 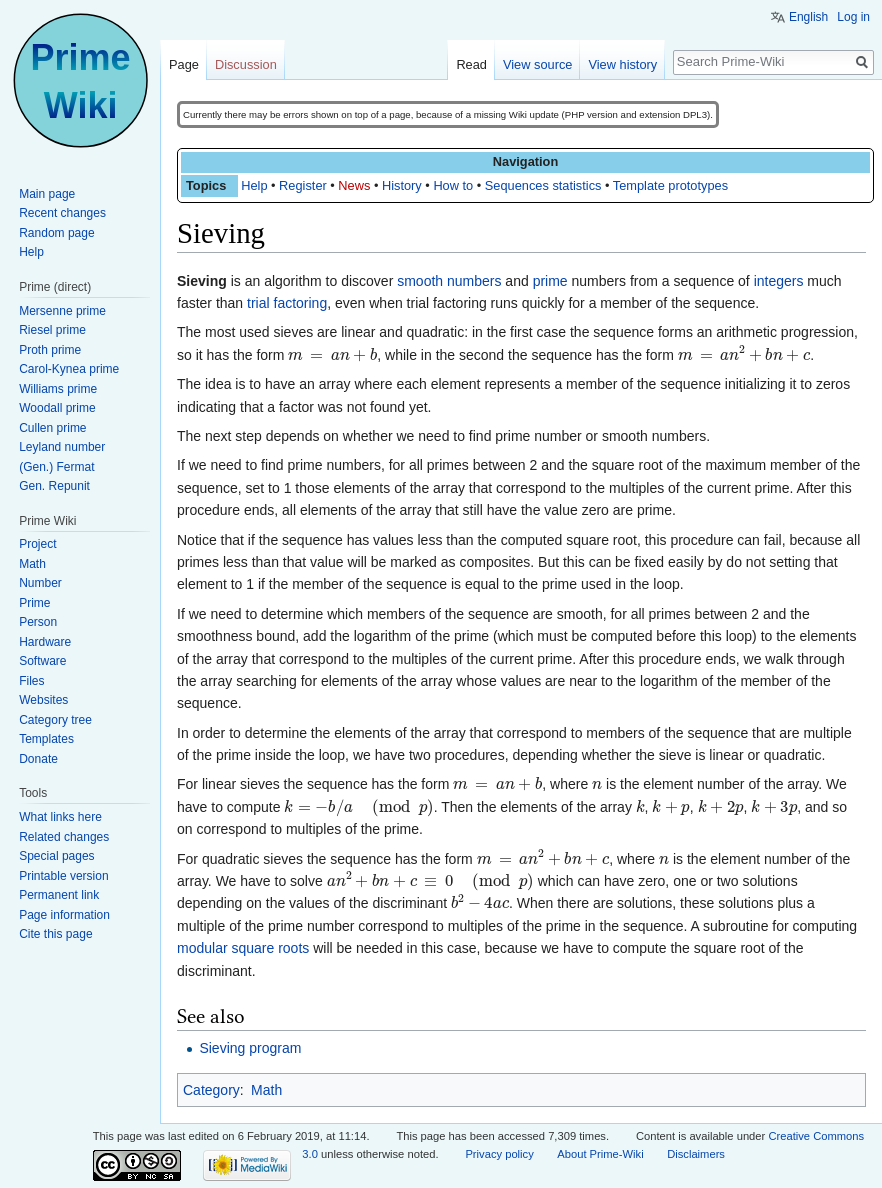 What do you see at coordinates (54, 486) in the screenshot?
I see `Gen. Repunit` at bounding box center [54, 486].